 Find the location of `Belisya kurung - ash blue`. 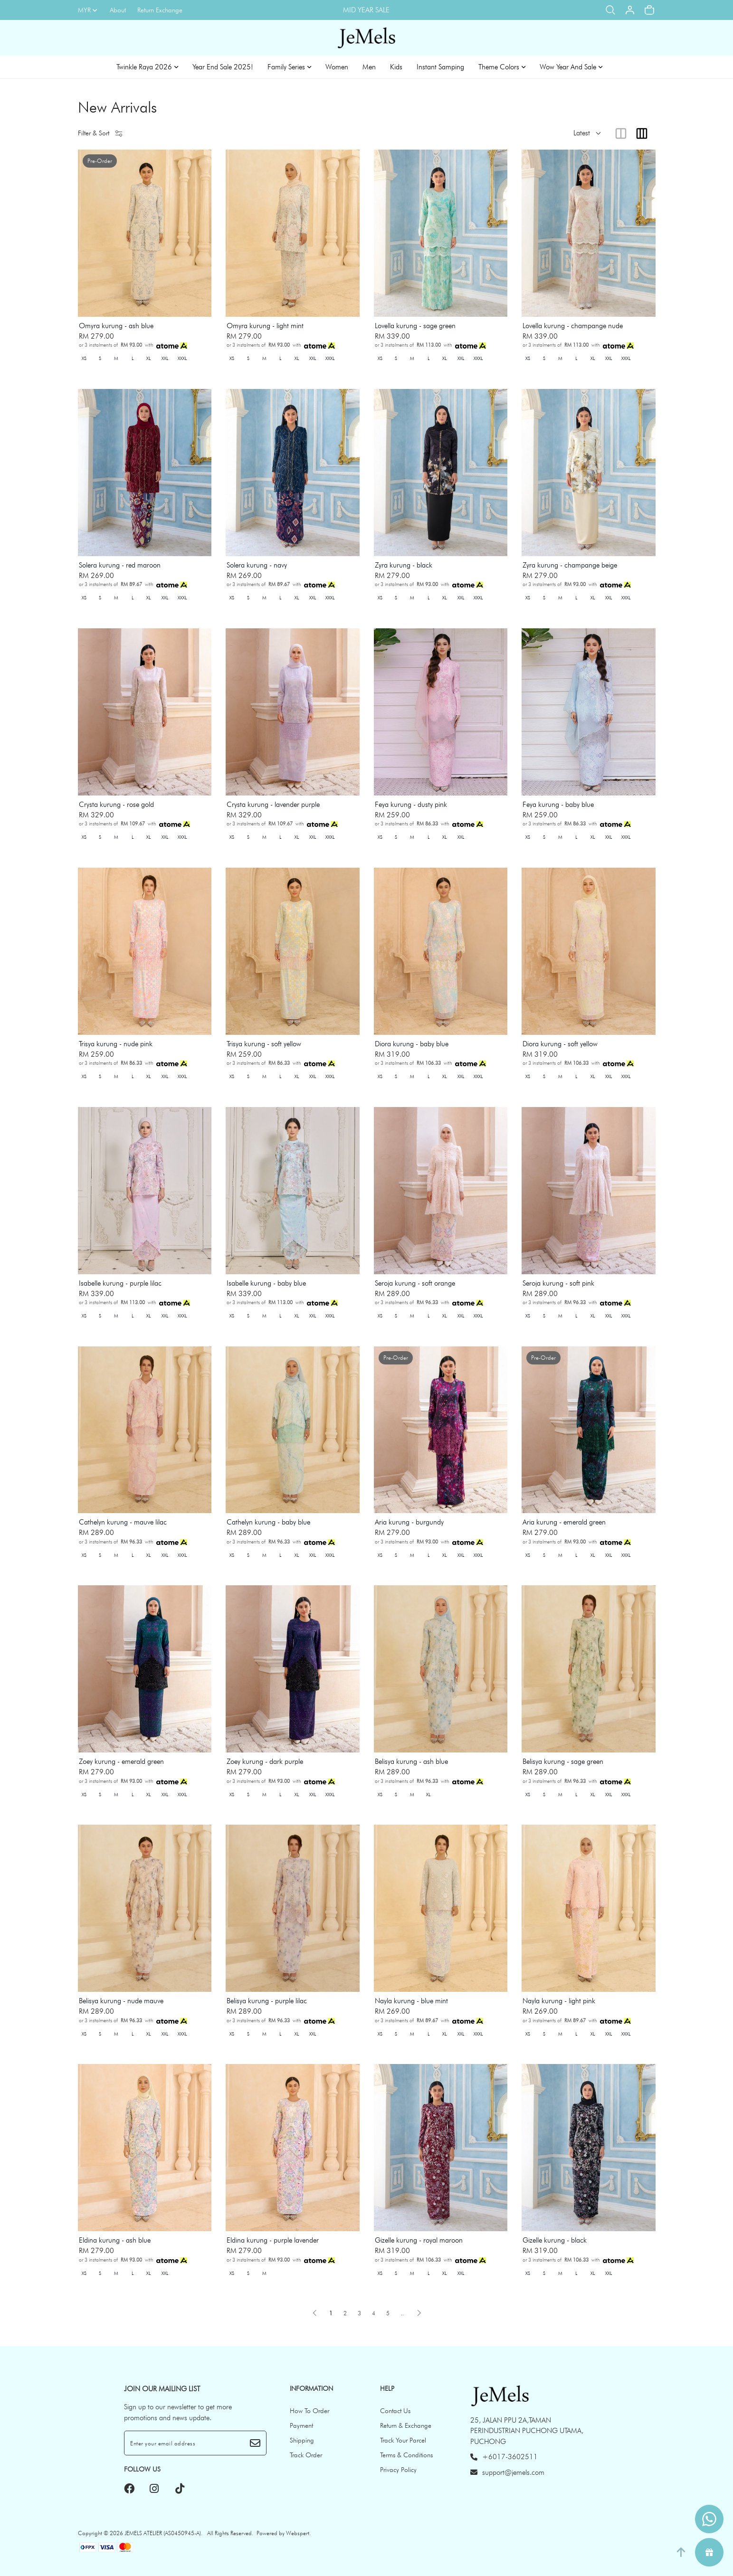

Belisya kurung - ash blue is located at coordinates (411, 1761).